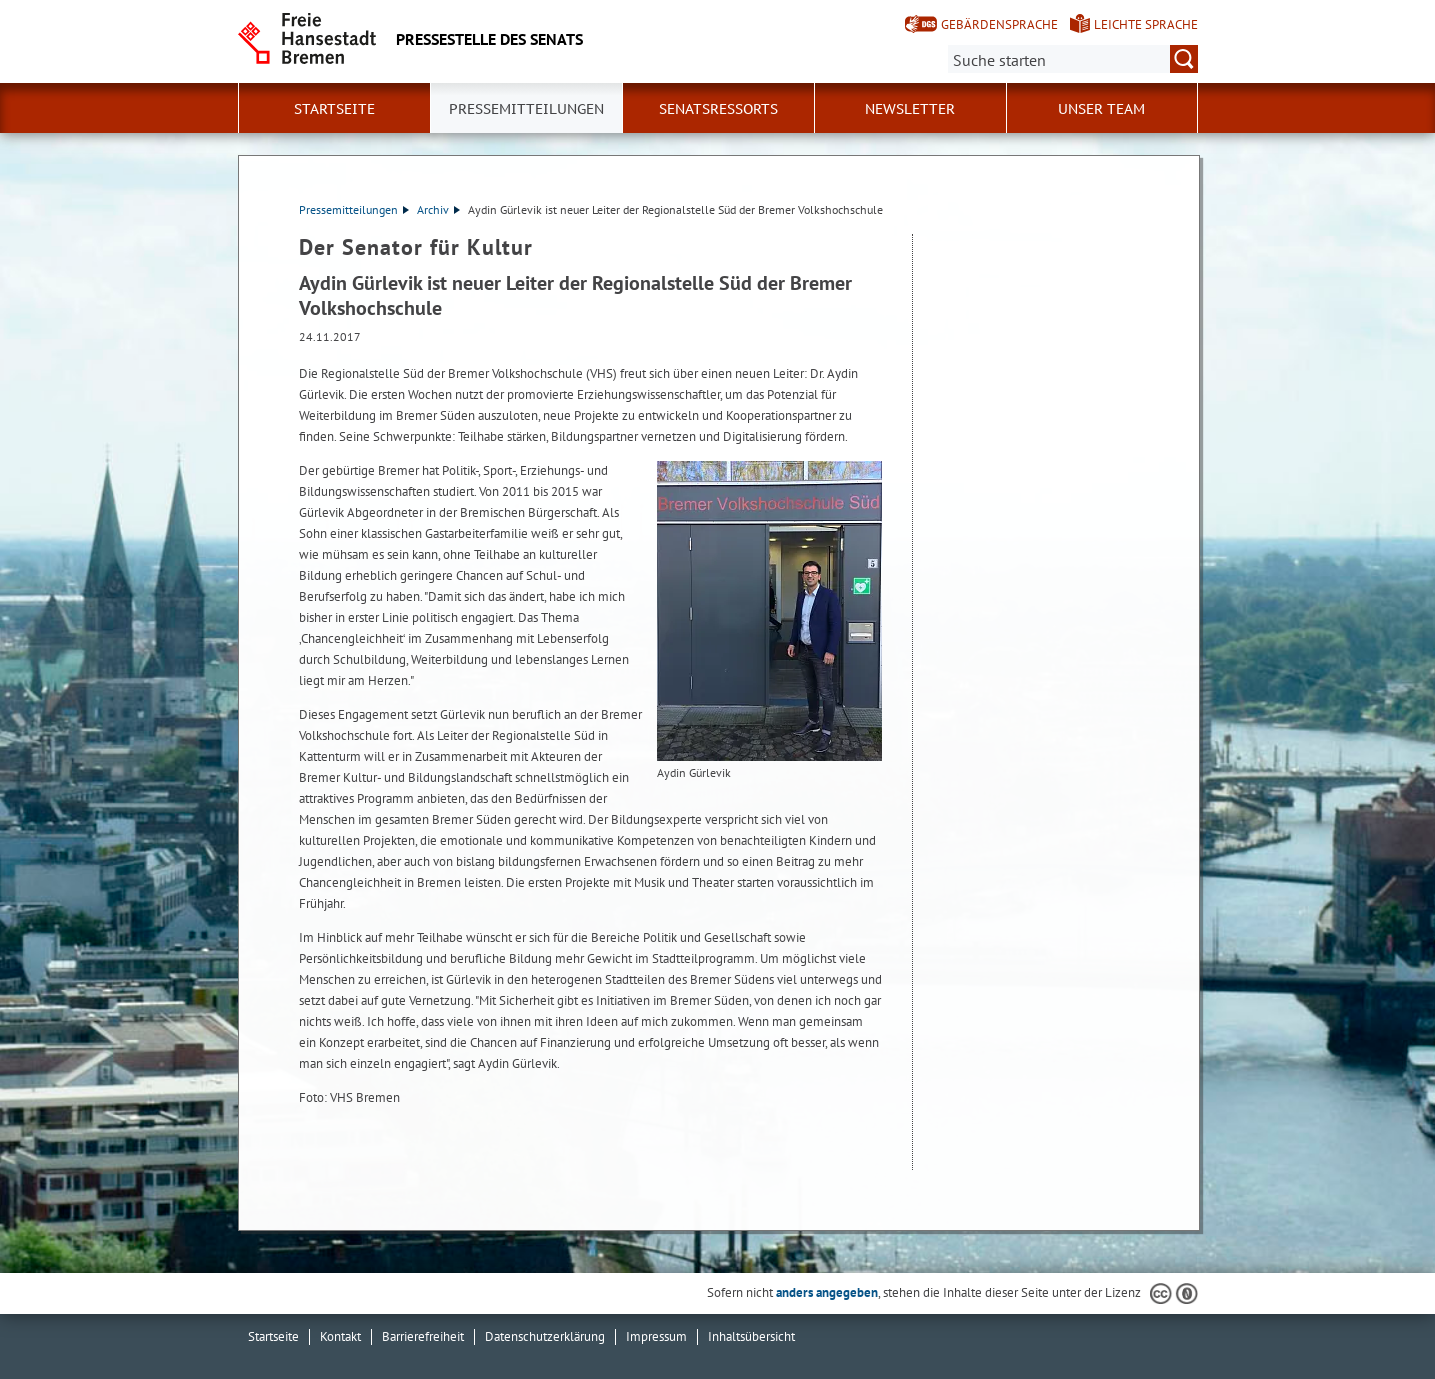  Describe the element at coordinates (438, 209) in the screenshot. I see `Archiv` at that location.